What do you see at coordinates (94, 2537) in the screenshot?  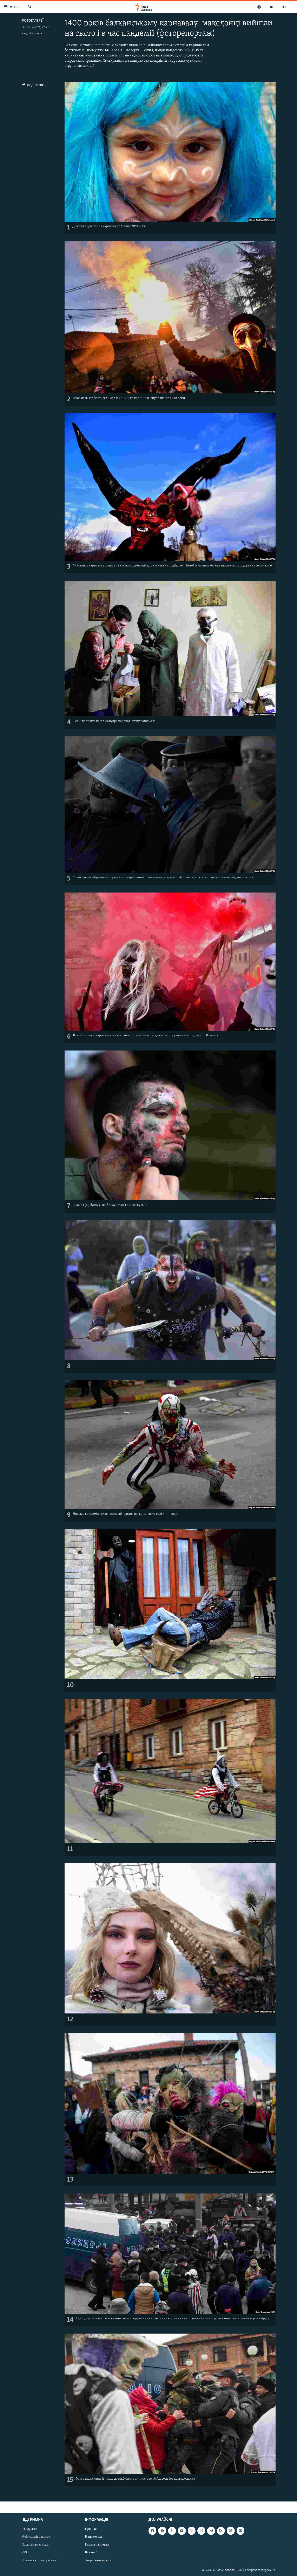 I see `Наш кодекс` at bounding box center [94, 2537].